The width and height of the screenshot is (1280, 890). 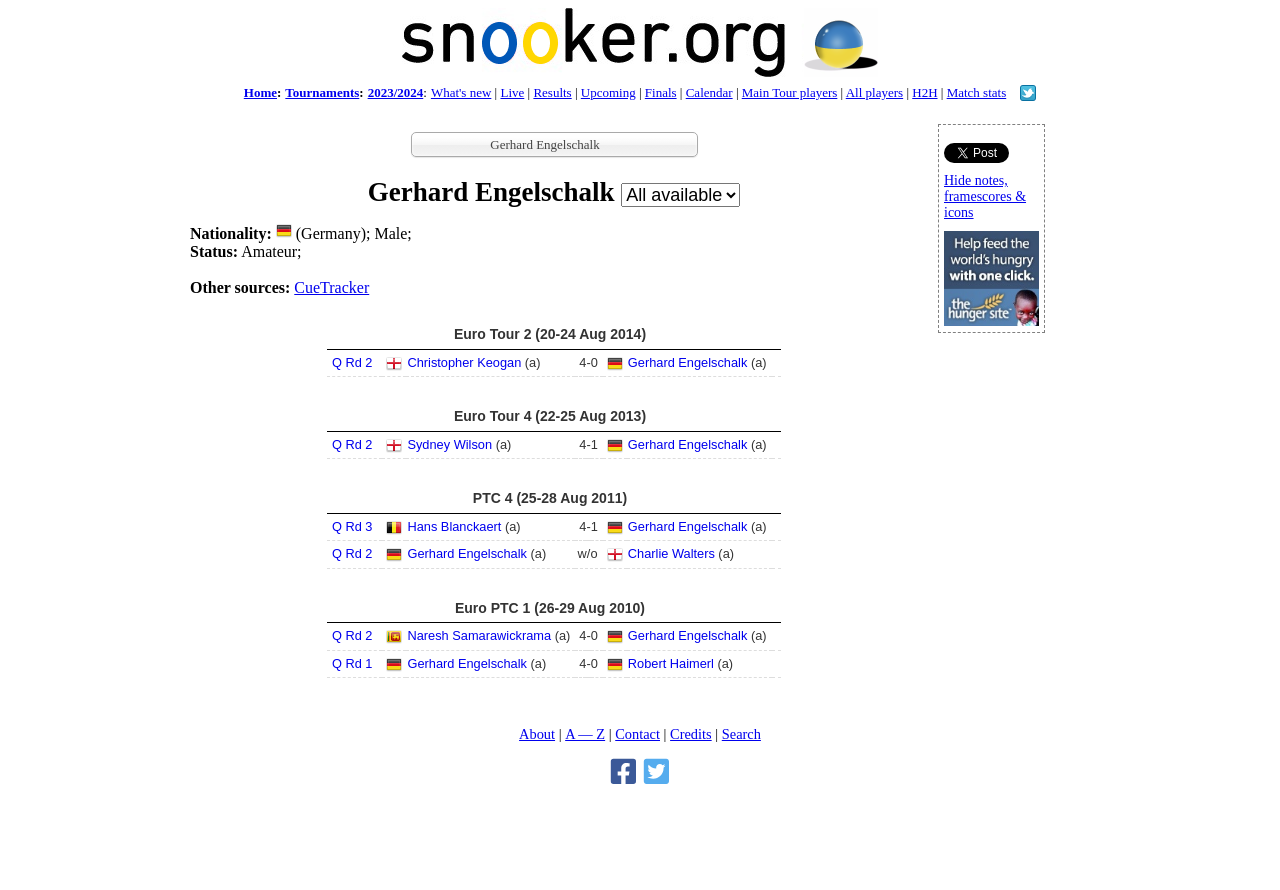 I want to click on Gerhard Engelschalk, so click(x=688, y=362).